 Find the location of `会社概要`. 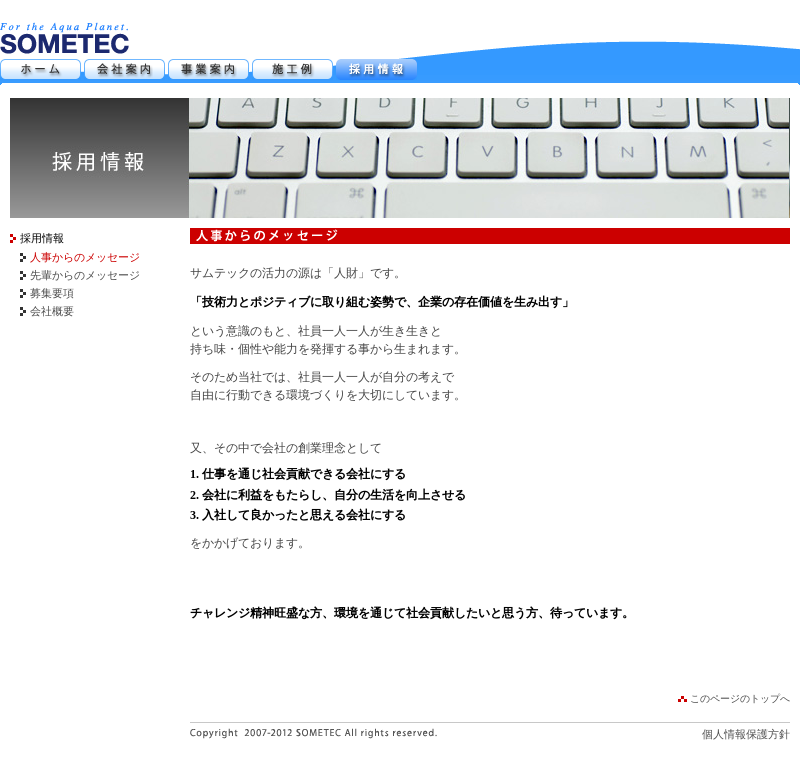

会社概要 is located at coordinates (52, 311).